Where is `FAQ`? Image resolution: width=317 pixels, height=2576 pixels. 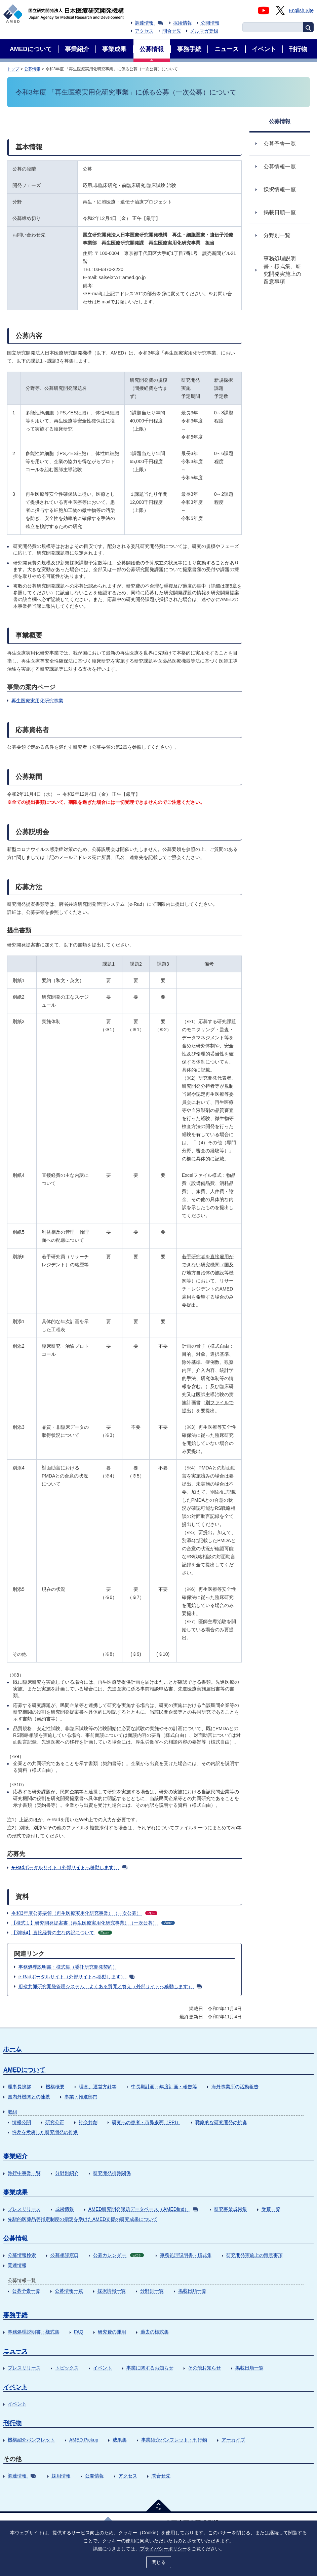 FAQ is located at coordinates (78, 2332).